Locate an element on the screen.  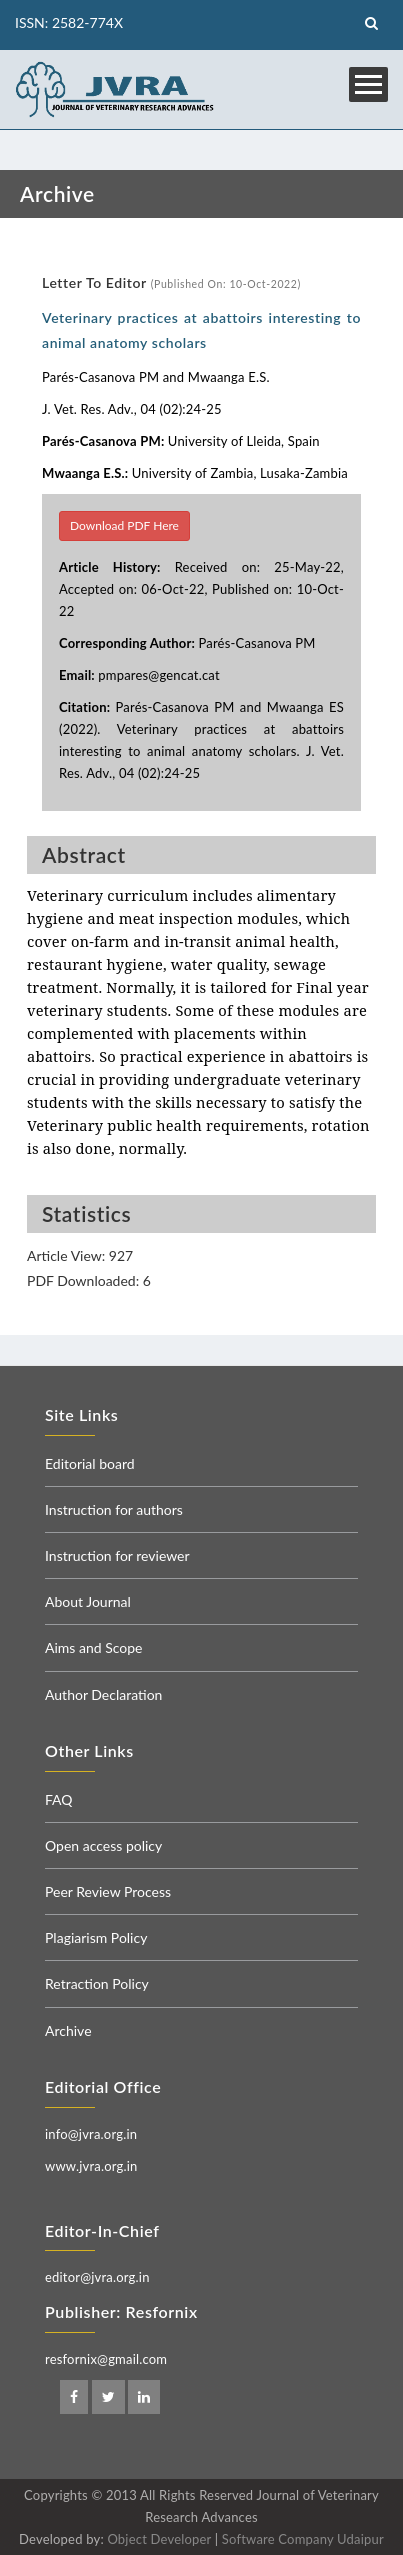
Archive is located at coordinates (68, 2030).